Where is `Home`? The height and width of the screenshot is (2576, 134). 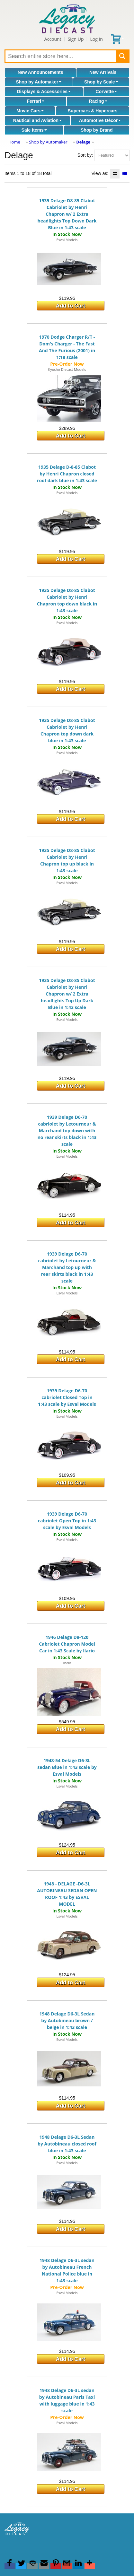 Home is located at coordinates (14, 142).